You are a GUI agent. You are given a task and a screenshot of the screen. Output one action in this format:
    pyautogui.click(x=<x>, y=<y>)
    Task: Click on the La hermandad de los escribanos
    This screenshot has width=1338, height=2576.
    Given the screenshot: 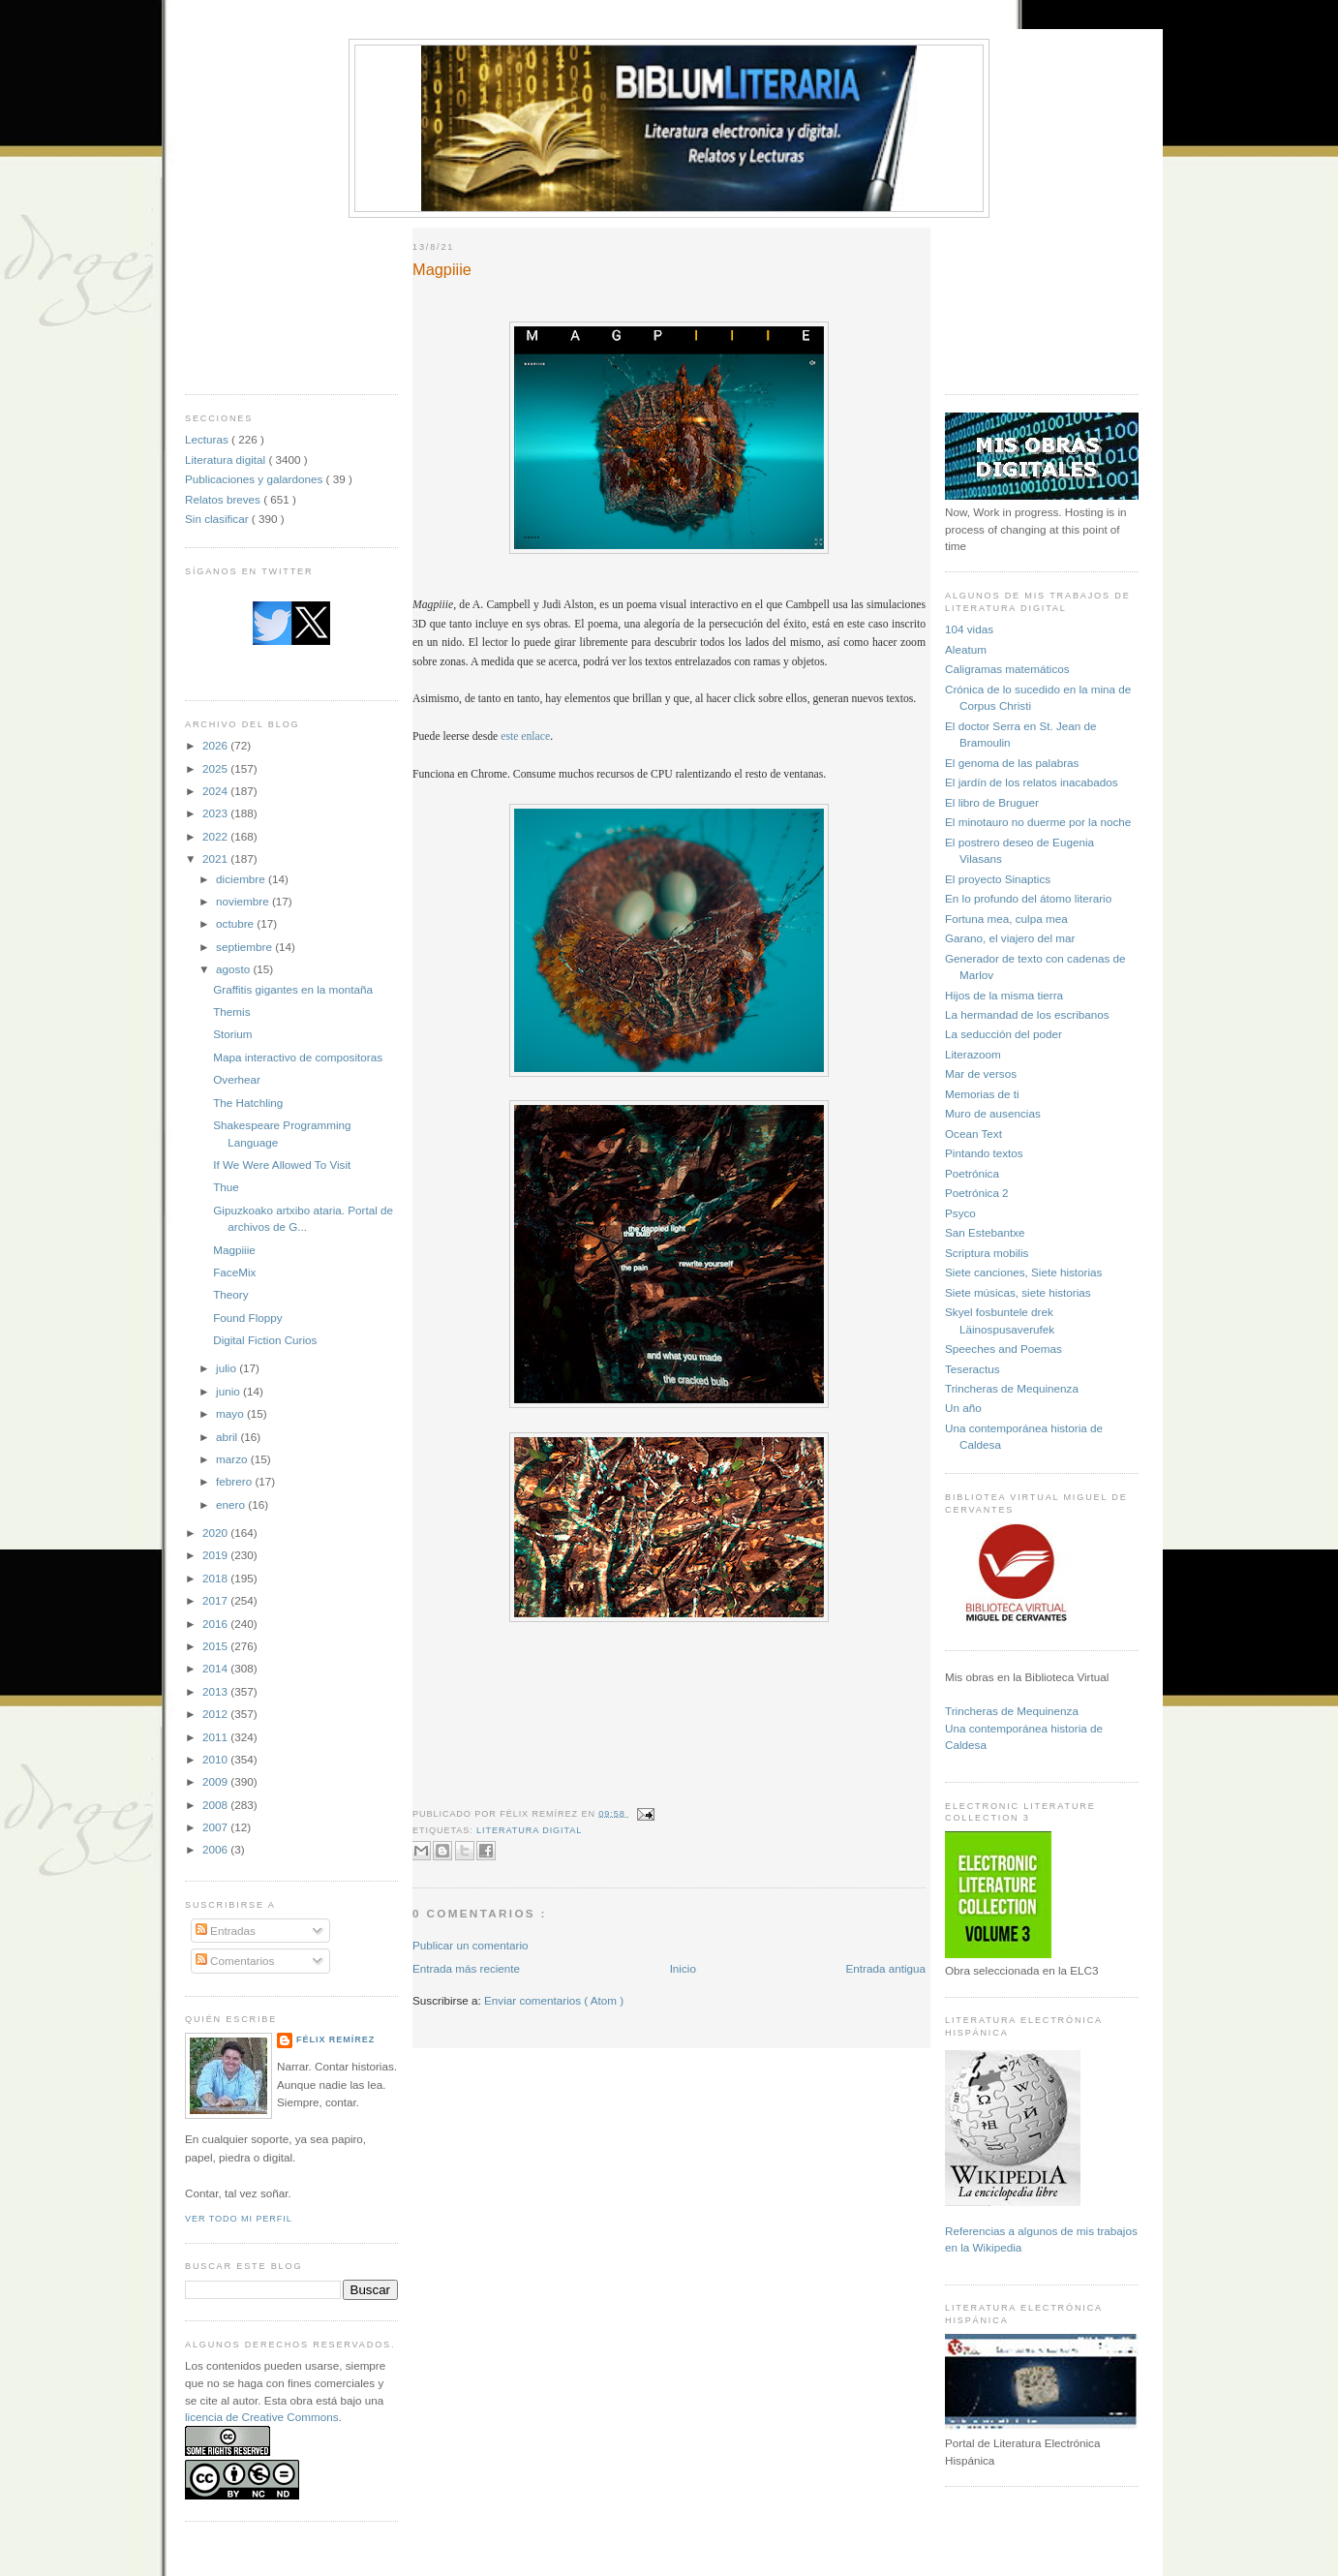 What is the action you would take?
    pyautogui.click(x=1027, y=1014)
    